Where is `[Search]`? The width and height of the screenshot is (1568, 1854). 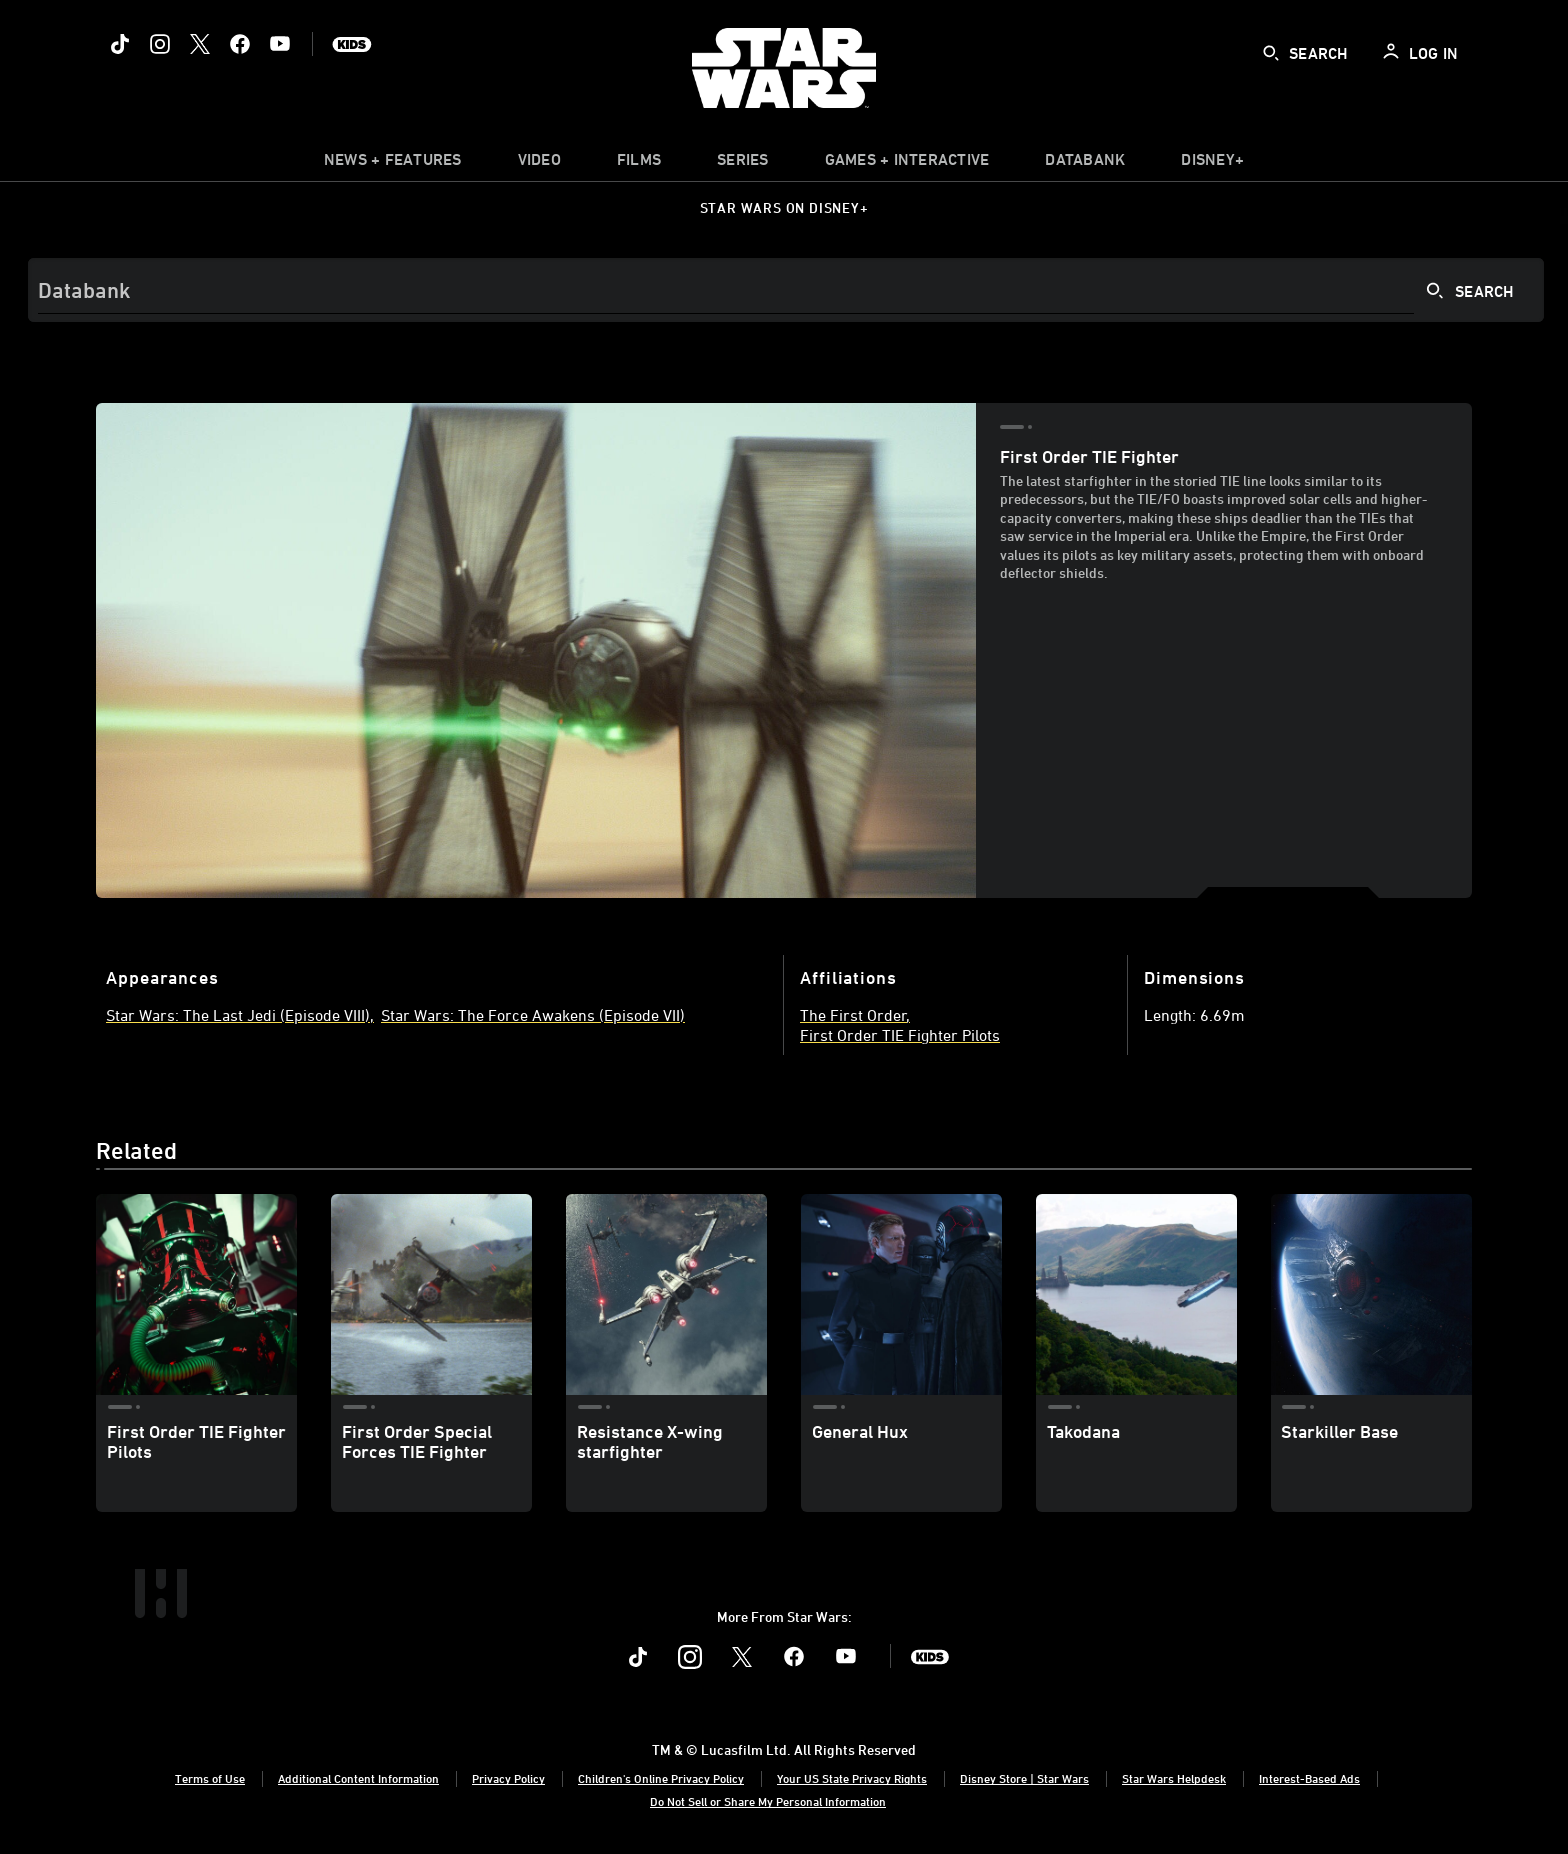
[Search] is located at coordinates (786, 290).